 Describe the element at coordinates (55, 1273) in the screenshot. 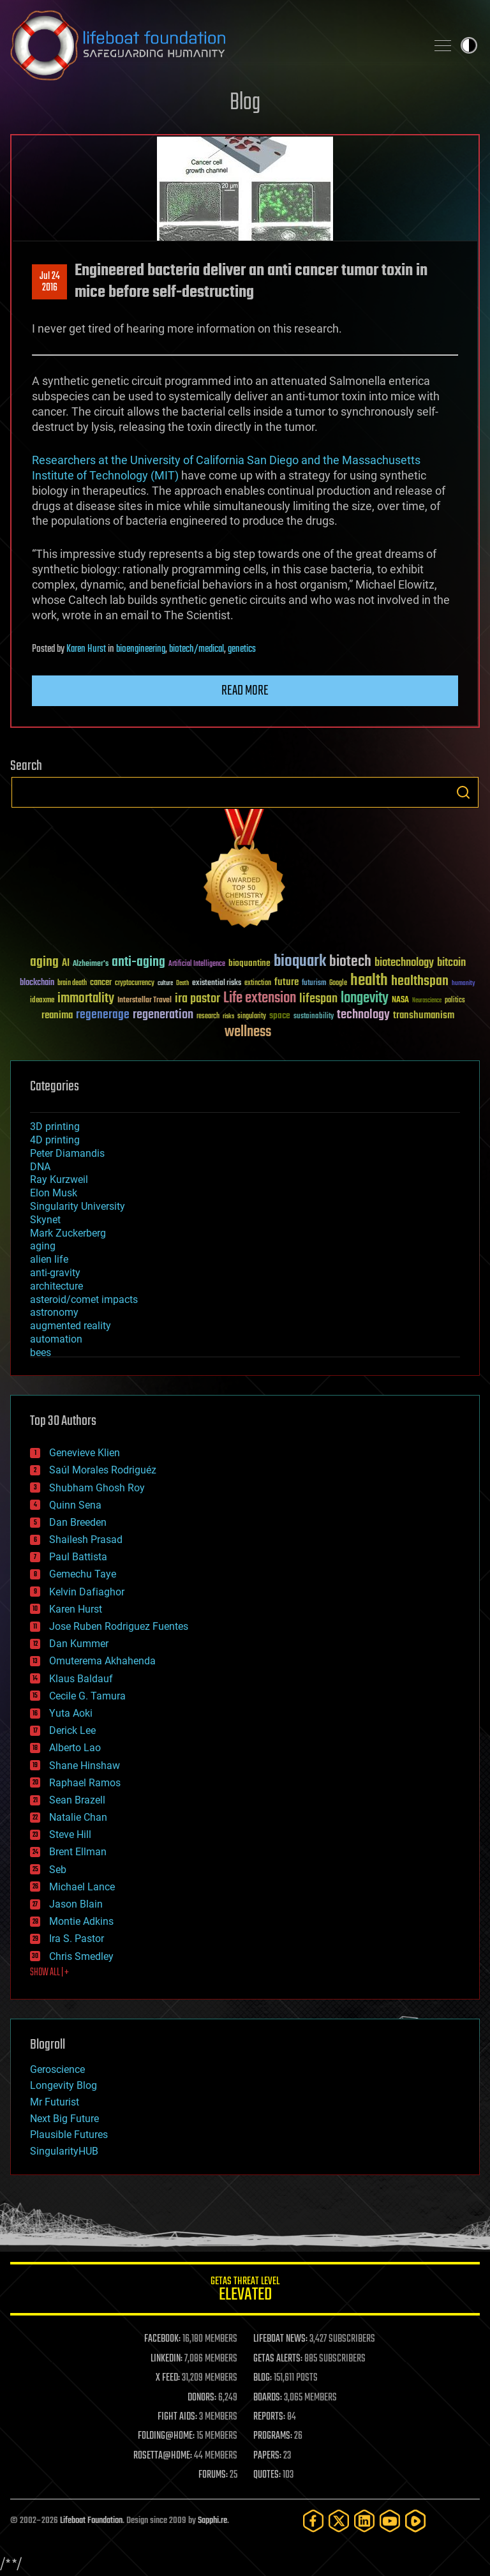

I see `anti-gravity` at that location.